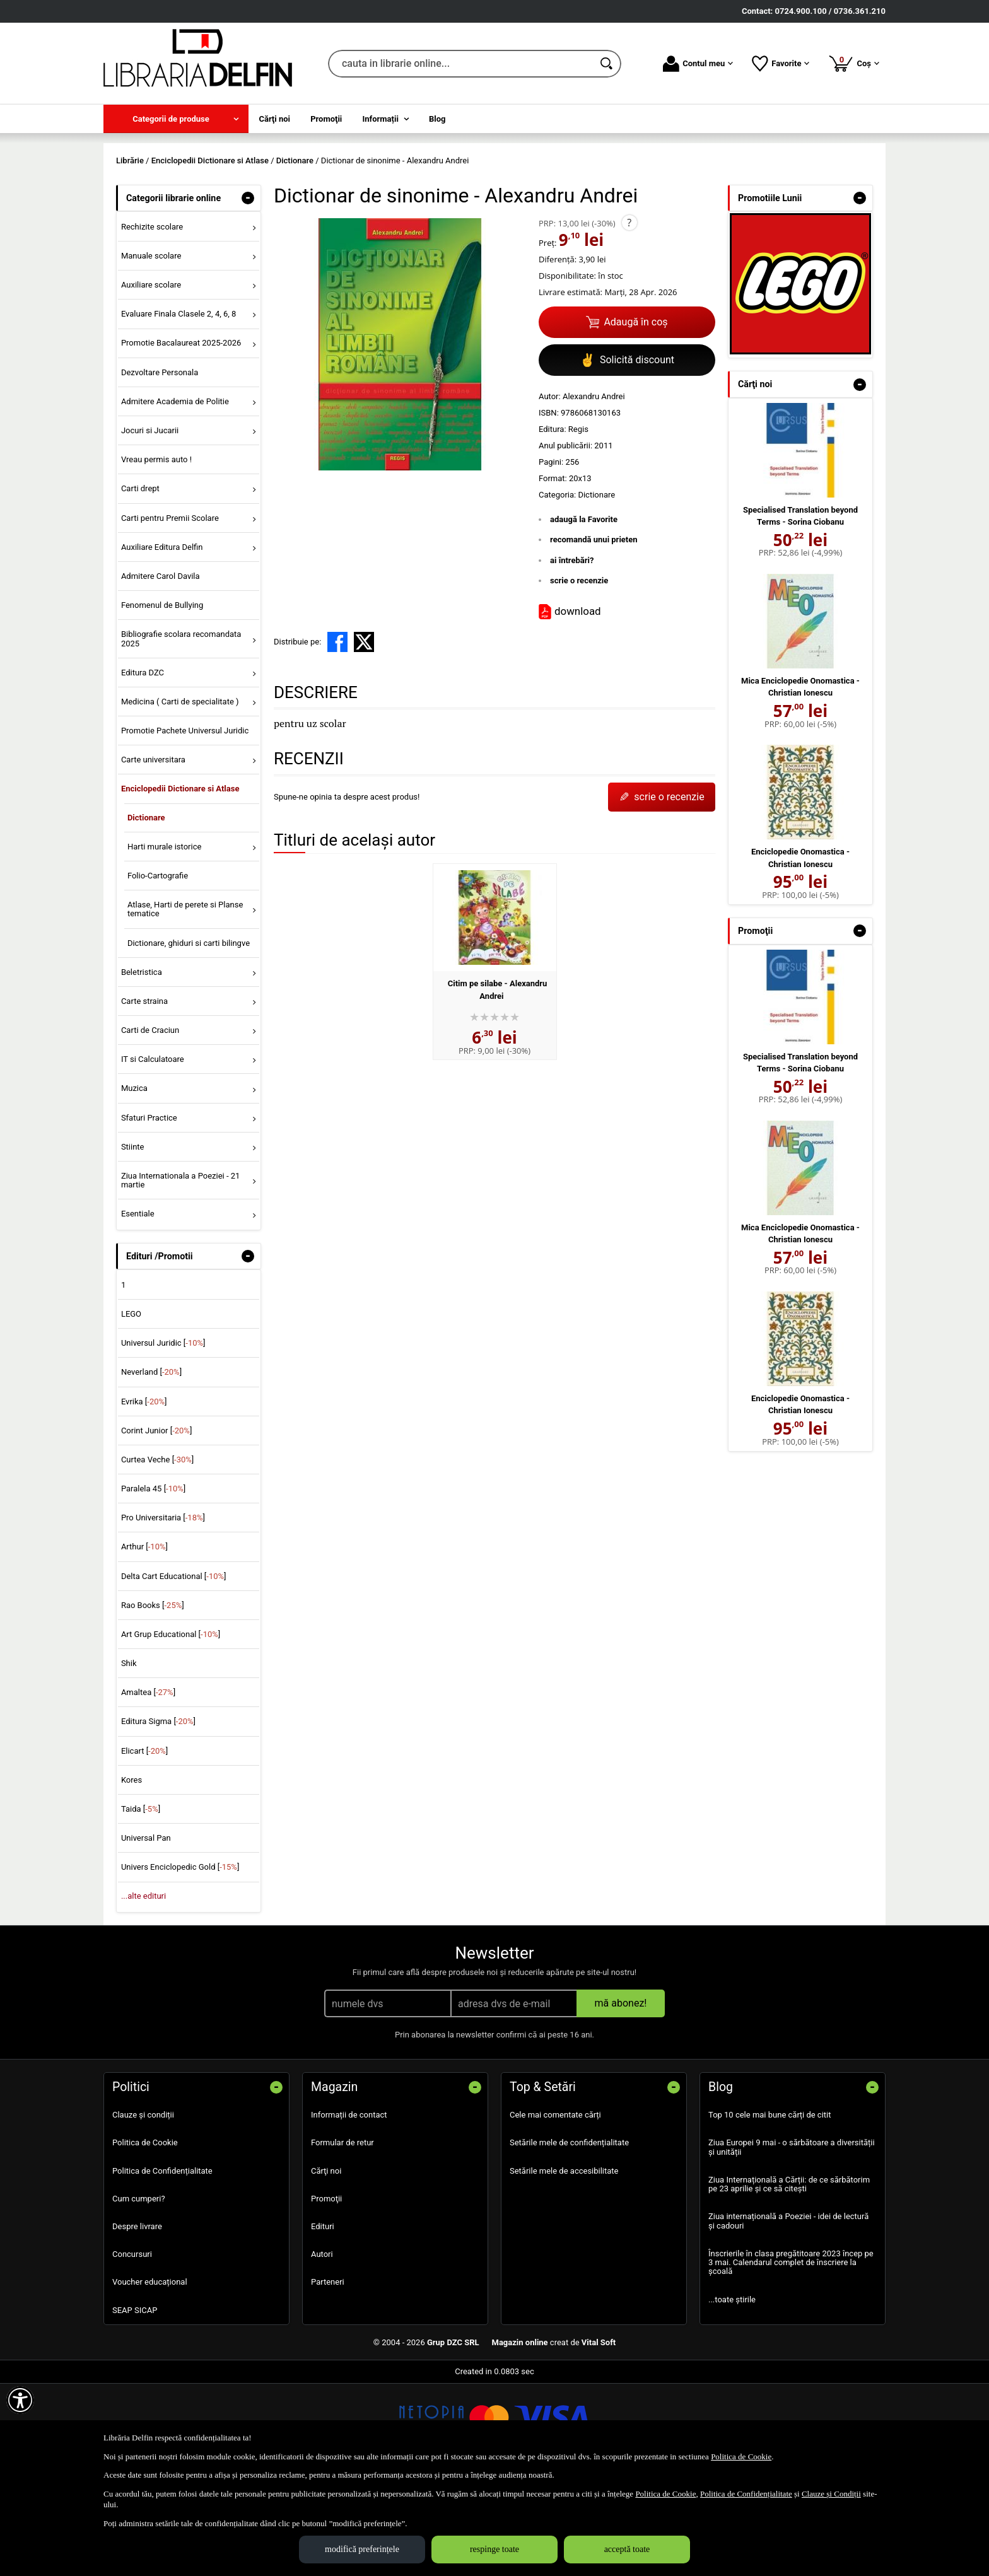 The image size is (989, 2576). What do you see at coordinates (349, 2206) in the screenshot?
I see `Informații de contact` at bounding box center [349, 2206].